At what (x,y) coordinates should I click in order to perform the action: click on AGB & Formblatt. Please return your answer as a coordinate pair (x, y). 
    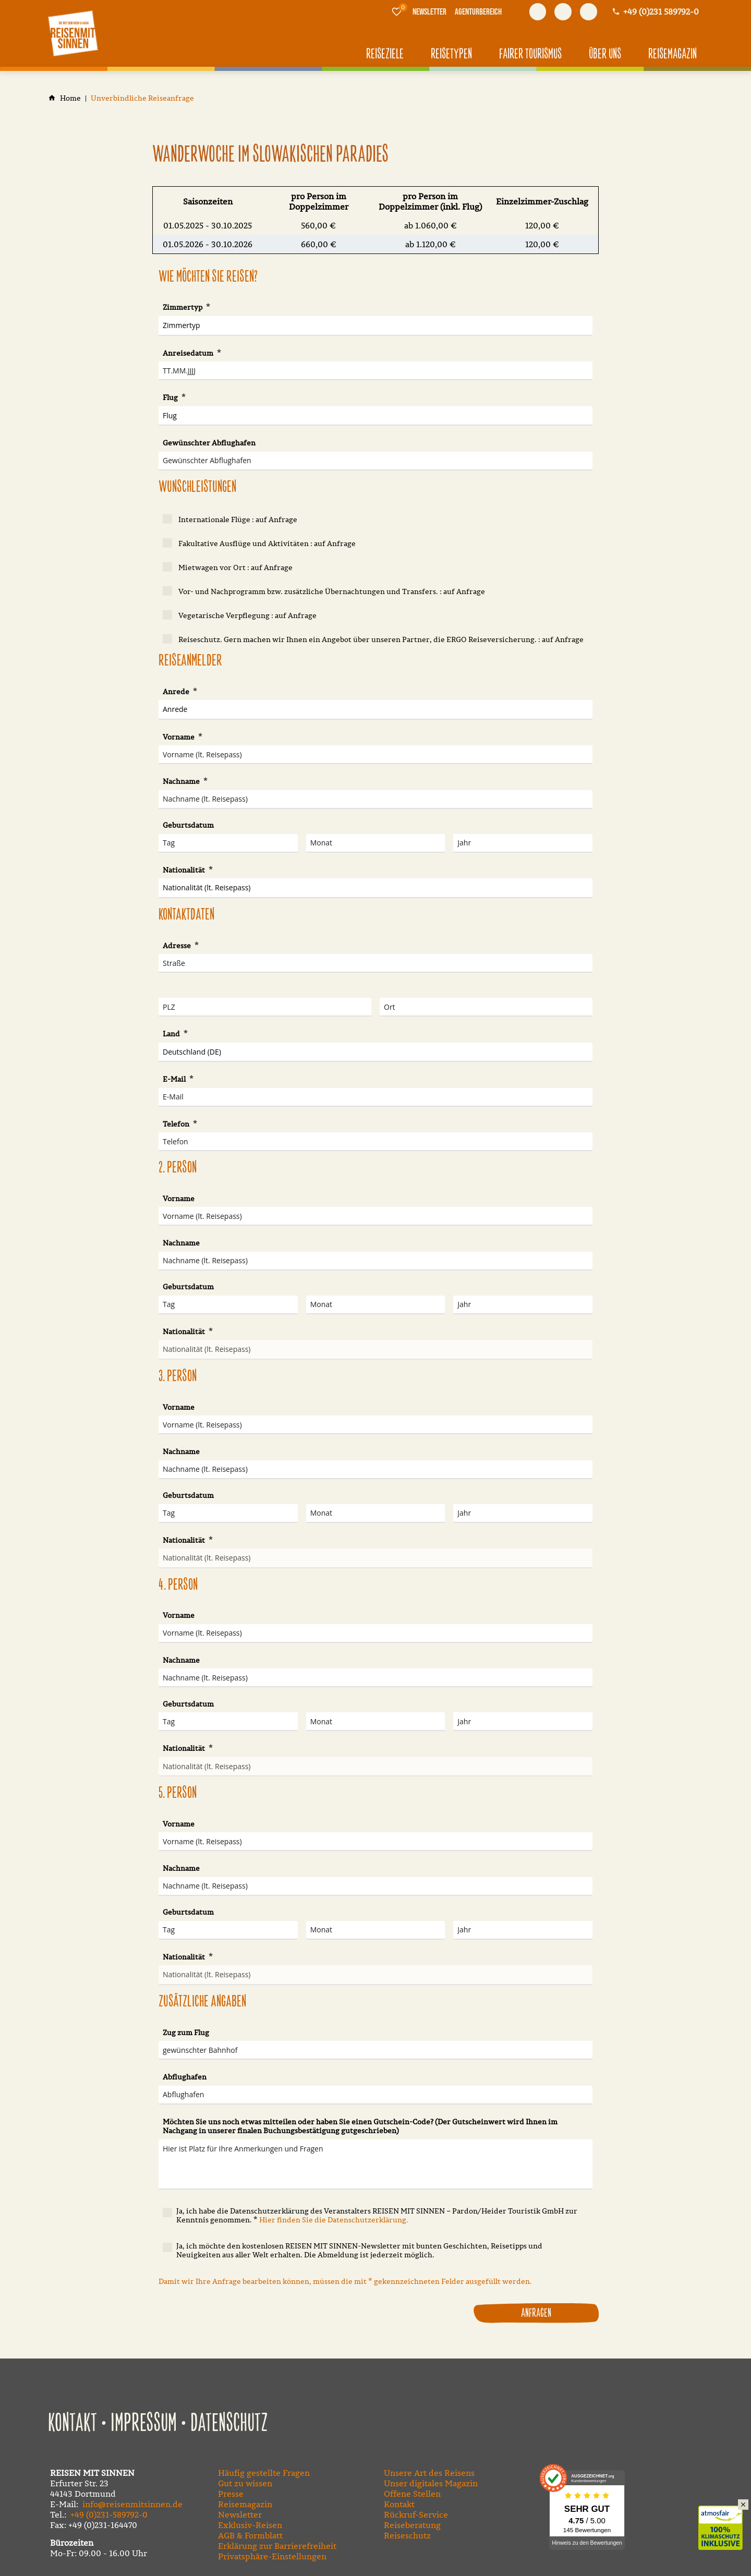
    Looking at the image, I should click on (250, 2535).